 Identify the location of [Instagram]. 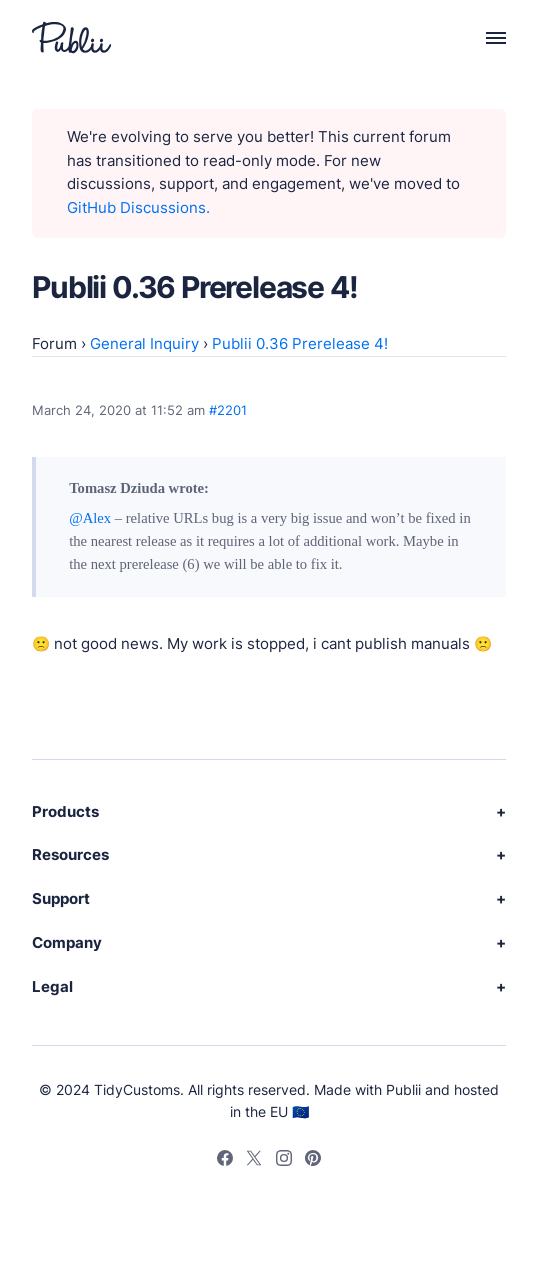
(284, 1161).